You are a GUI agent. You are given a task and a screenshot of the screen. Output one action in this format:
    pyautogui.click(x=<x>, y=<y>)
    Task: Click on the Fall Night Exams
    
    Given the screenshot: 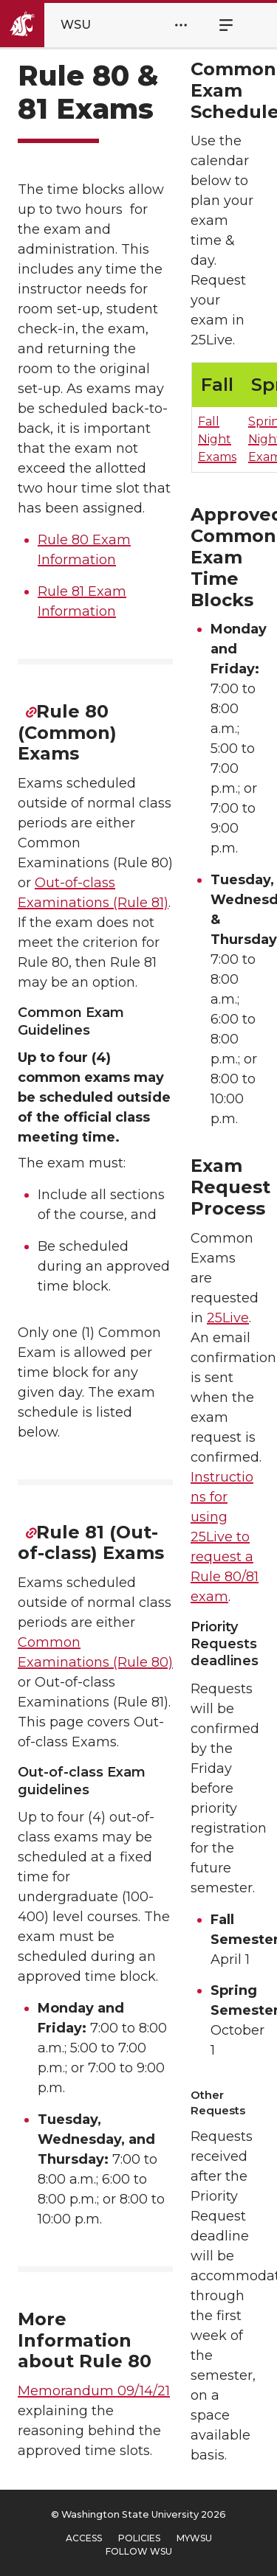 What is the action you would take?
    pyautogui.click(x=217, y=439)
    